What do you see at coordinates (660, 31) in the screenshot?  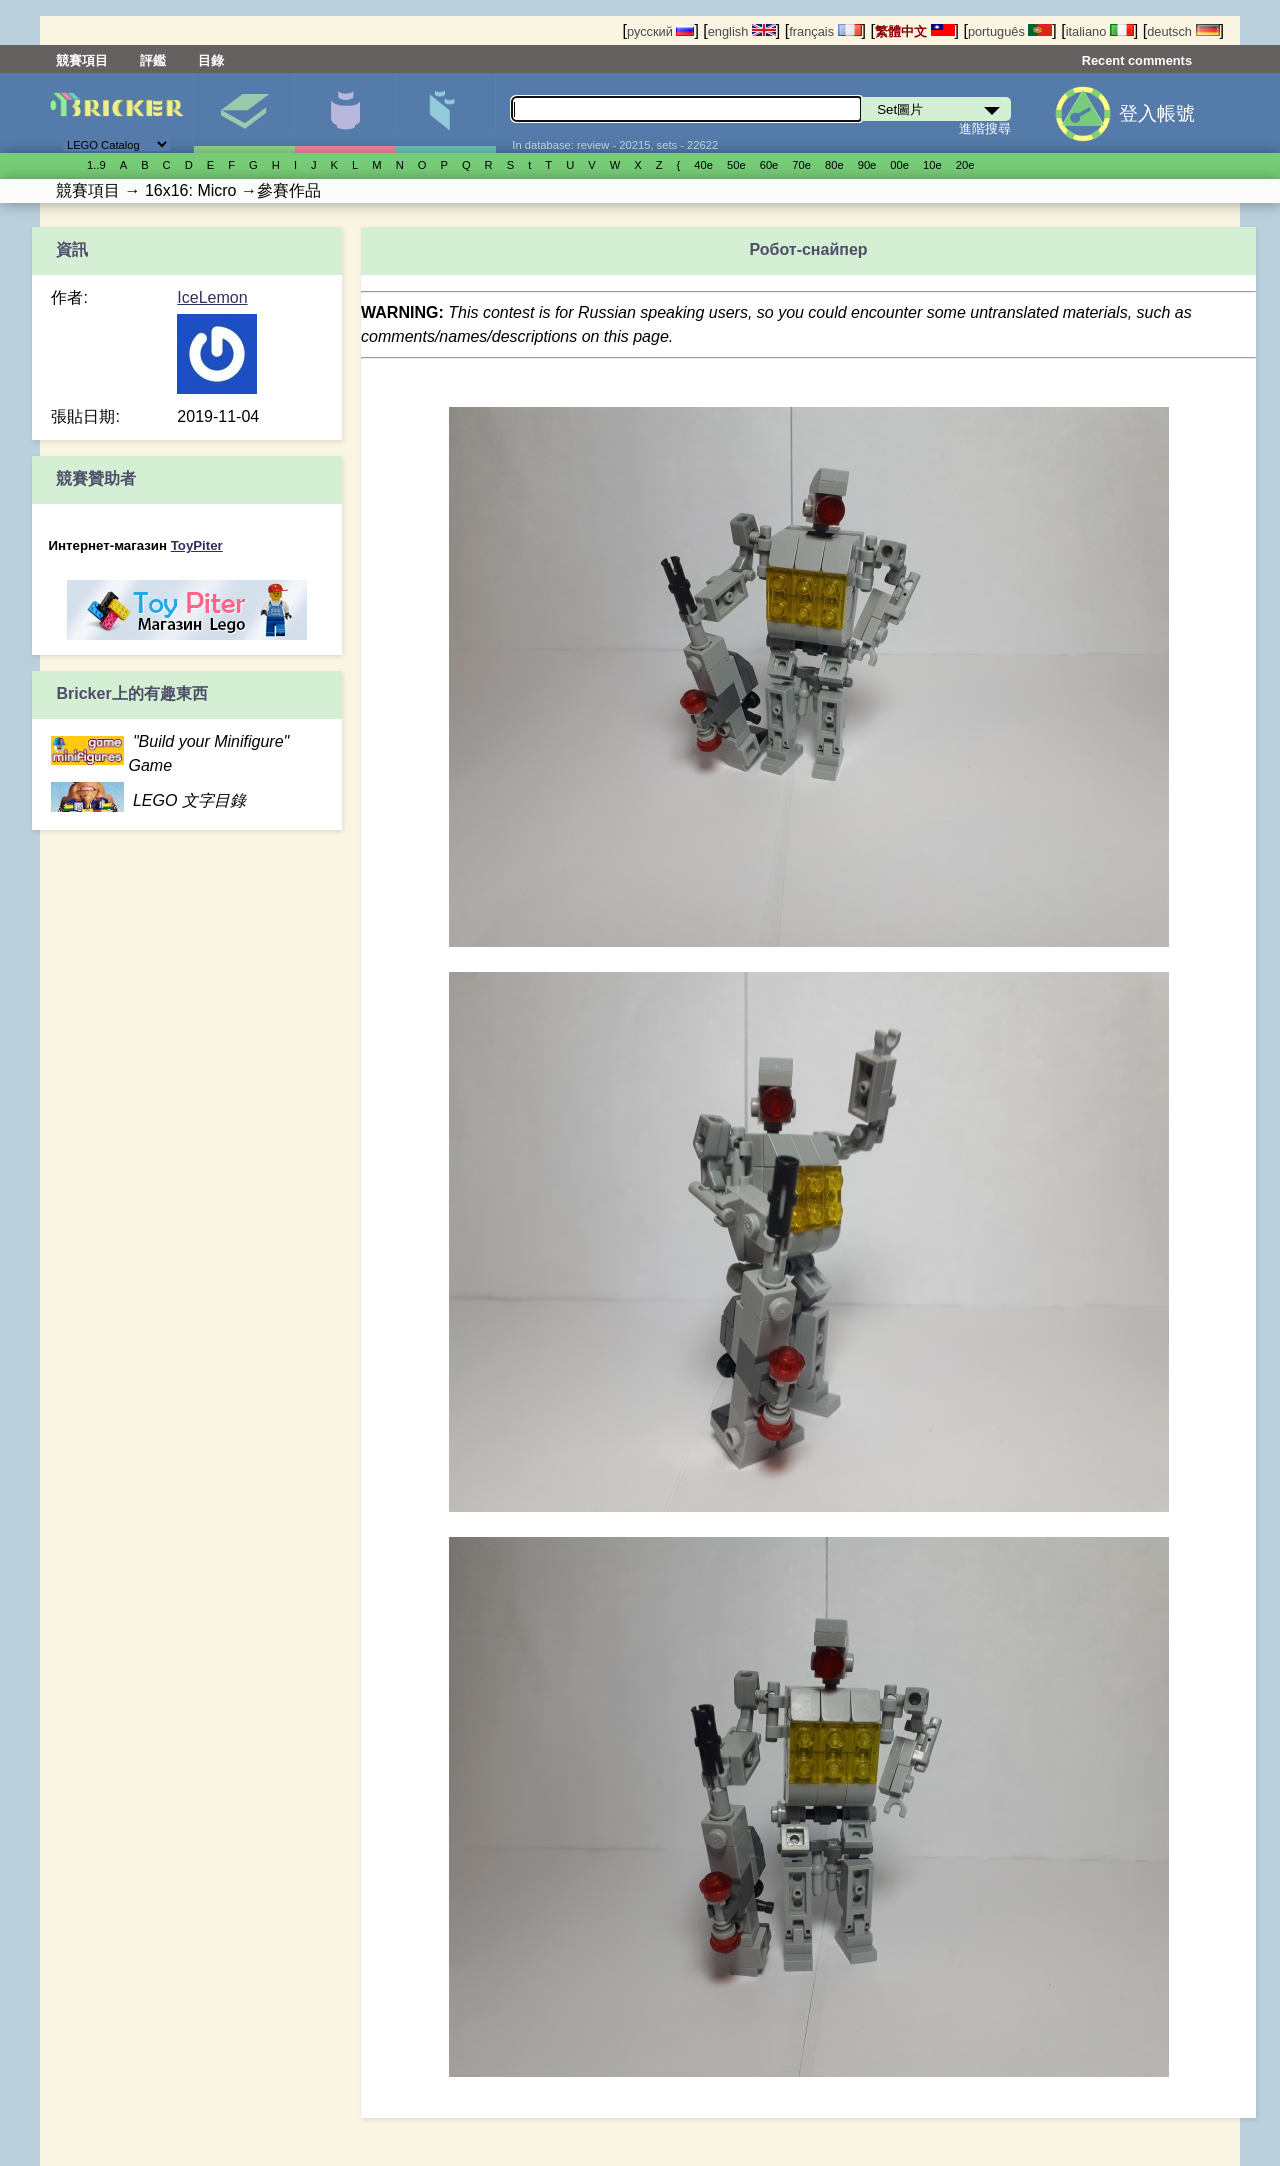 I see `русский` at bounding box center [660, 31].